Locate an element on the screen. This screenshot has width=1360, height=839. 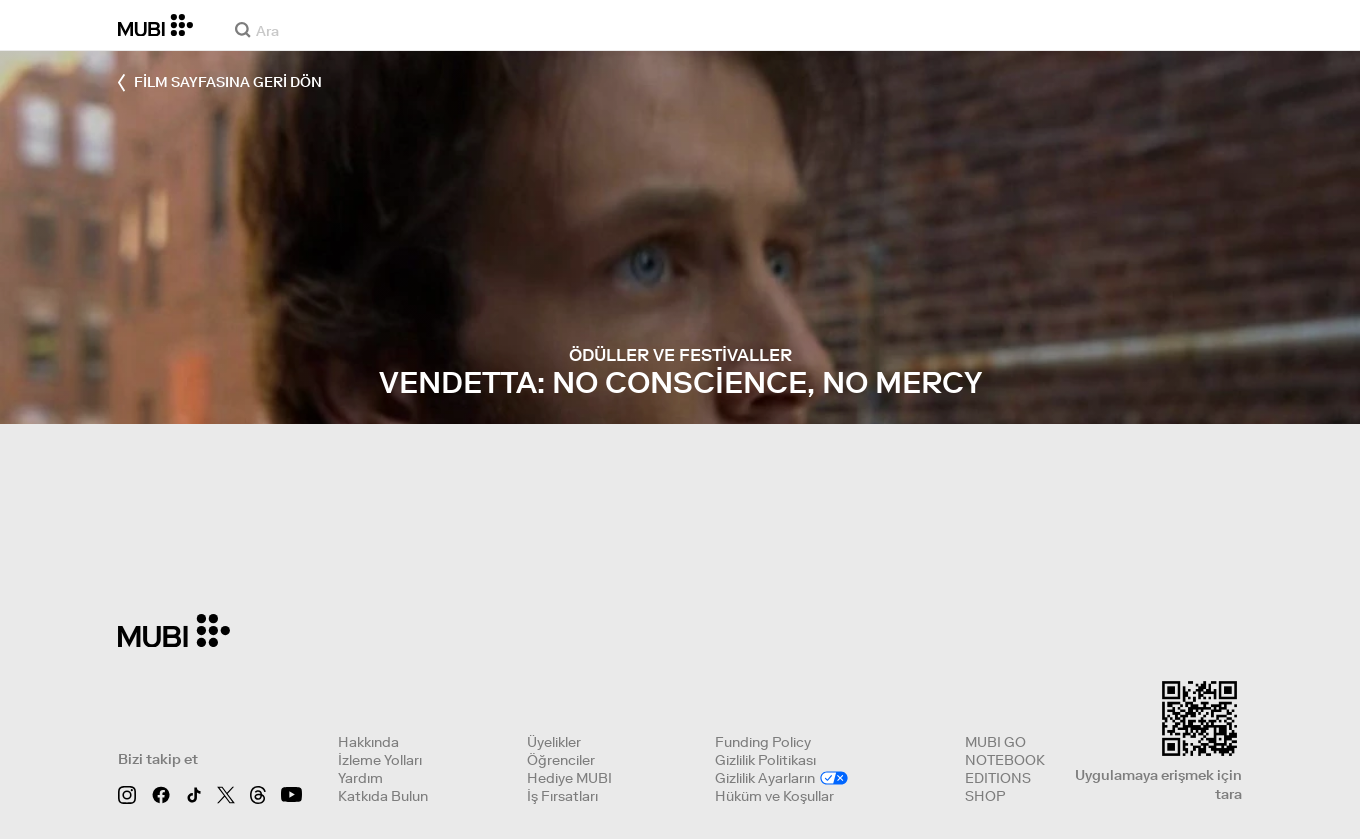
Katkıda Bulun is located at coordinates (383, 796).